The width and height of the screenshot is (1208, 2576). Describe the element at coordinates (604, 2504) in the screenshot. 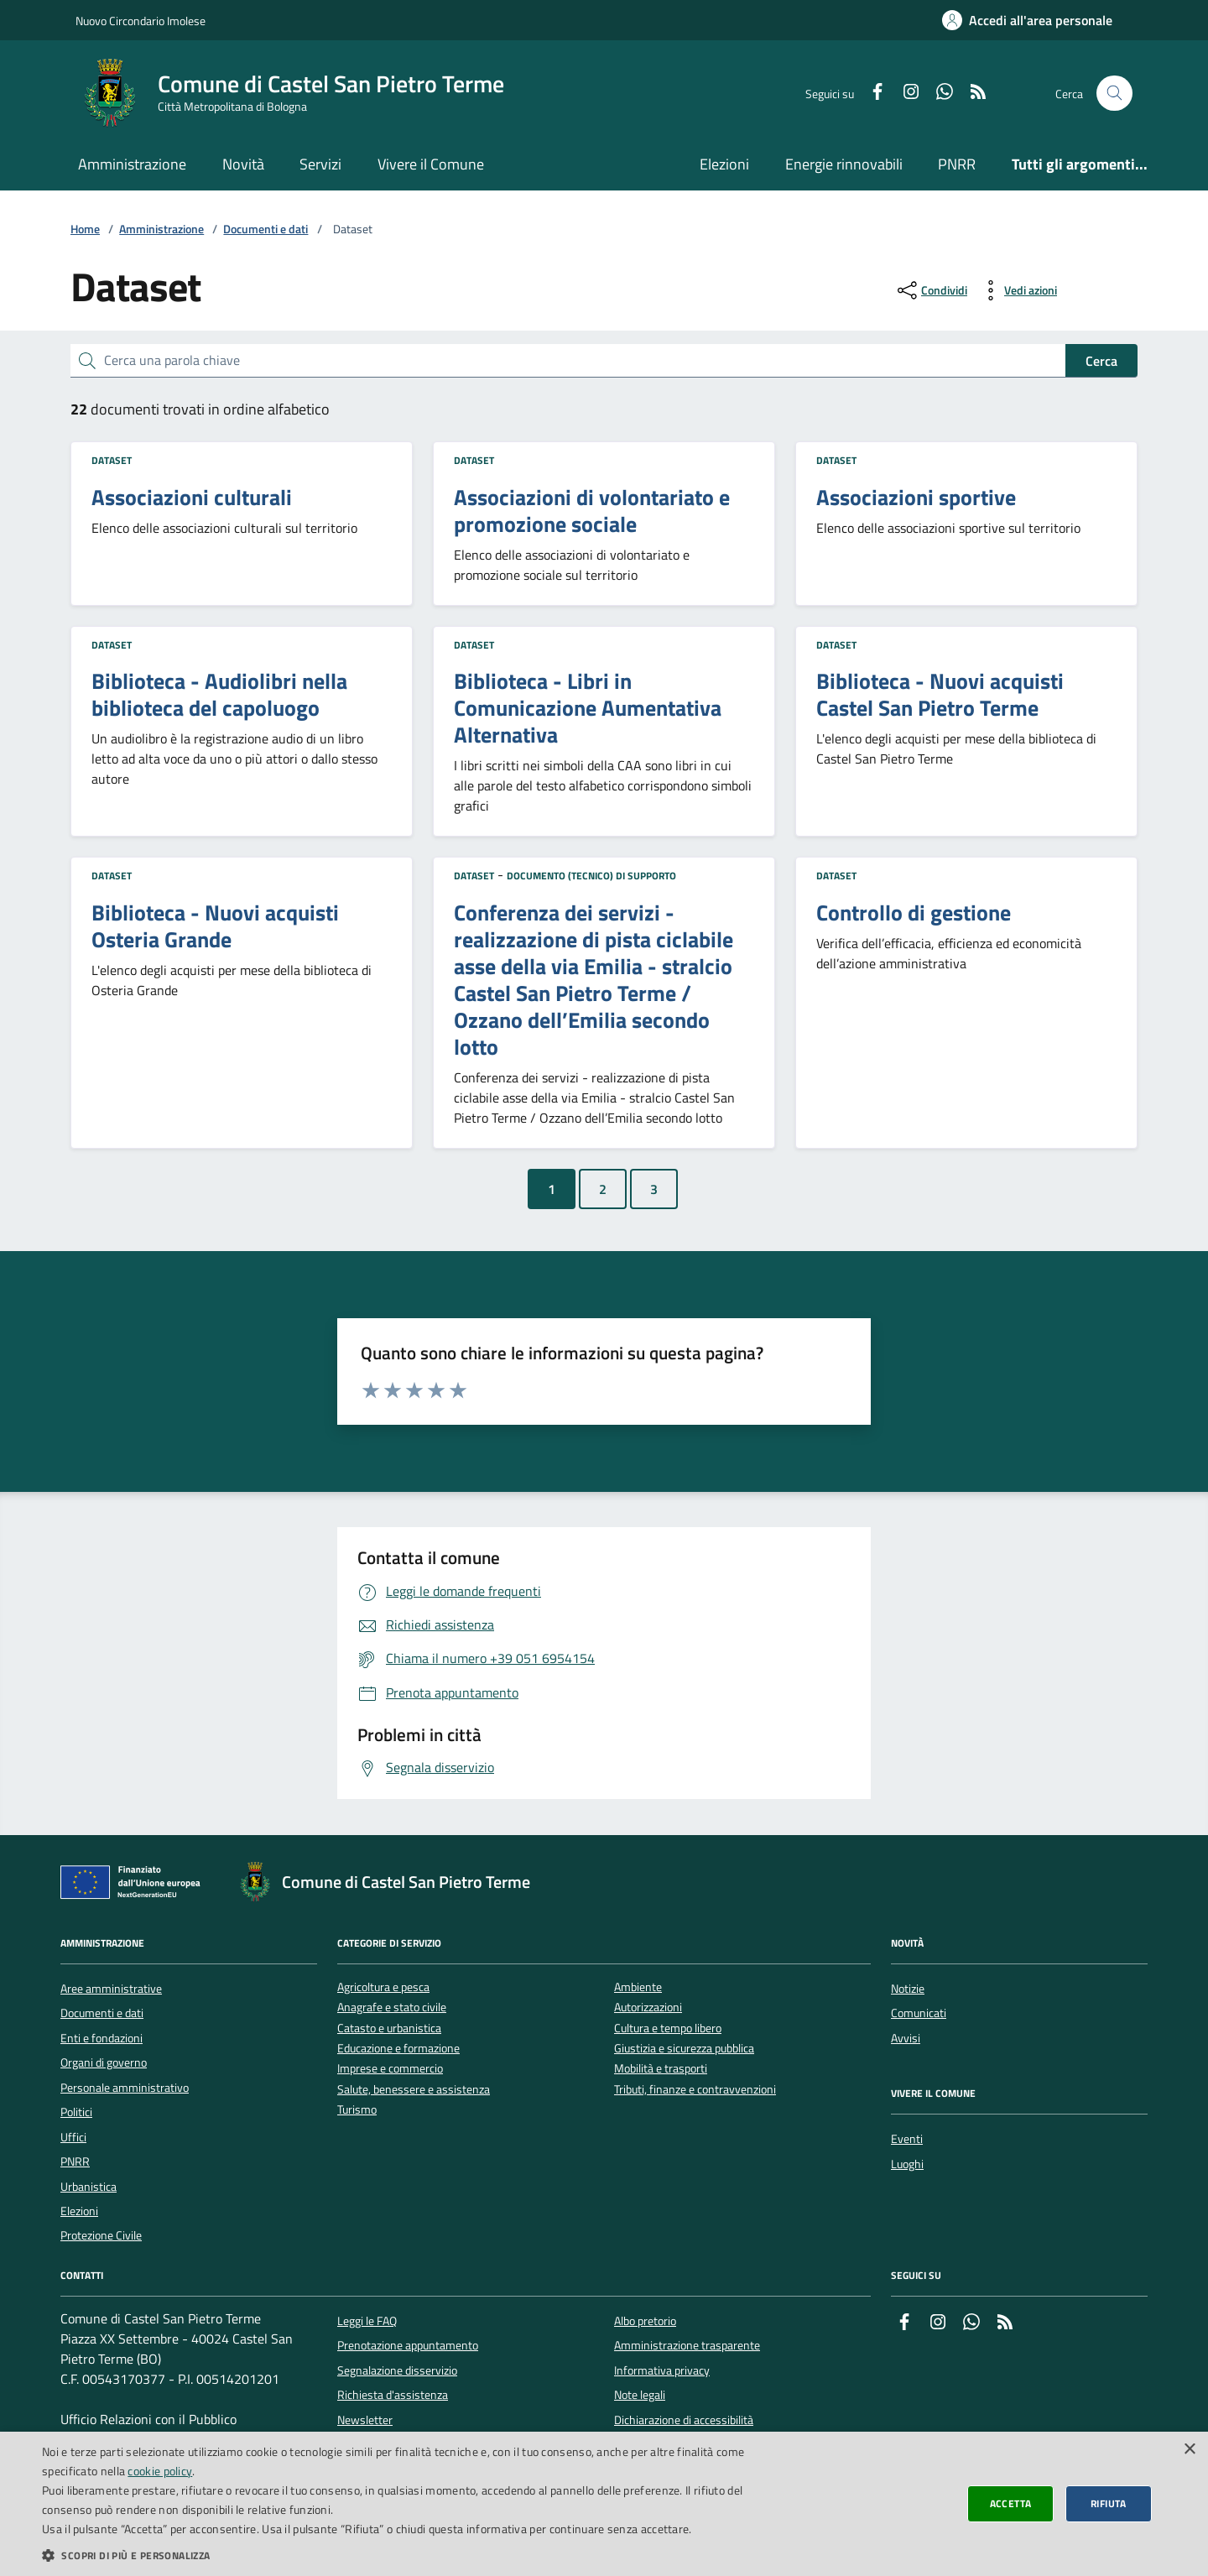

I see `[dialog]` at that location.